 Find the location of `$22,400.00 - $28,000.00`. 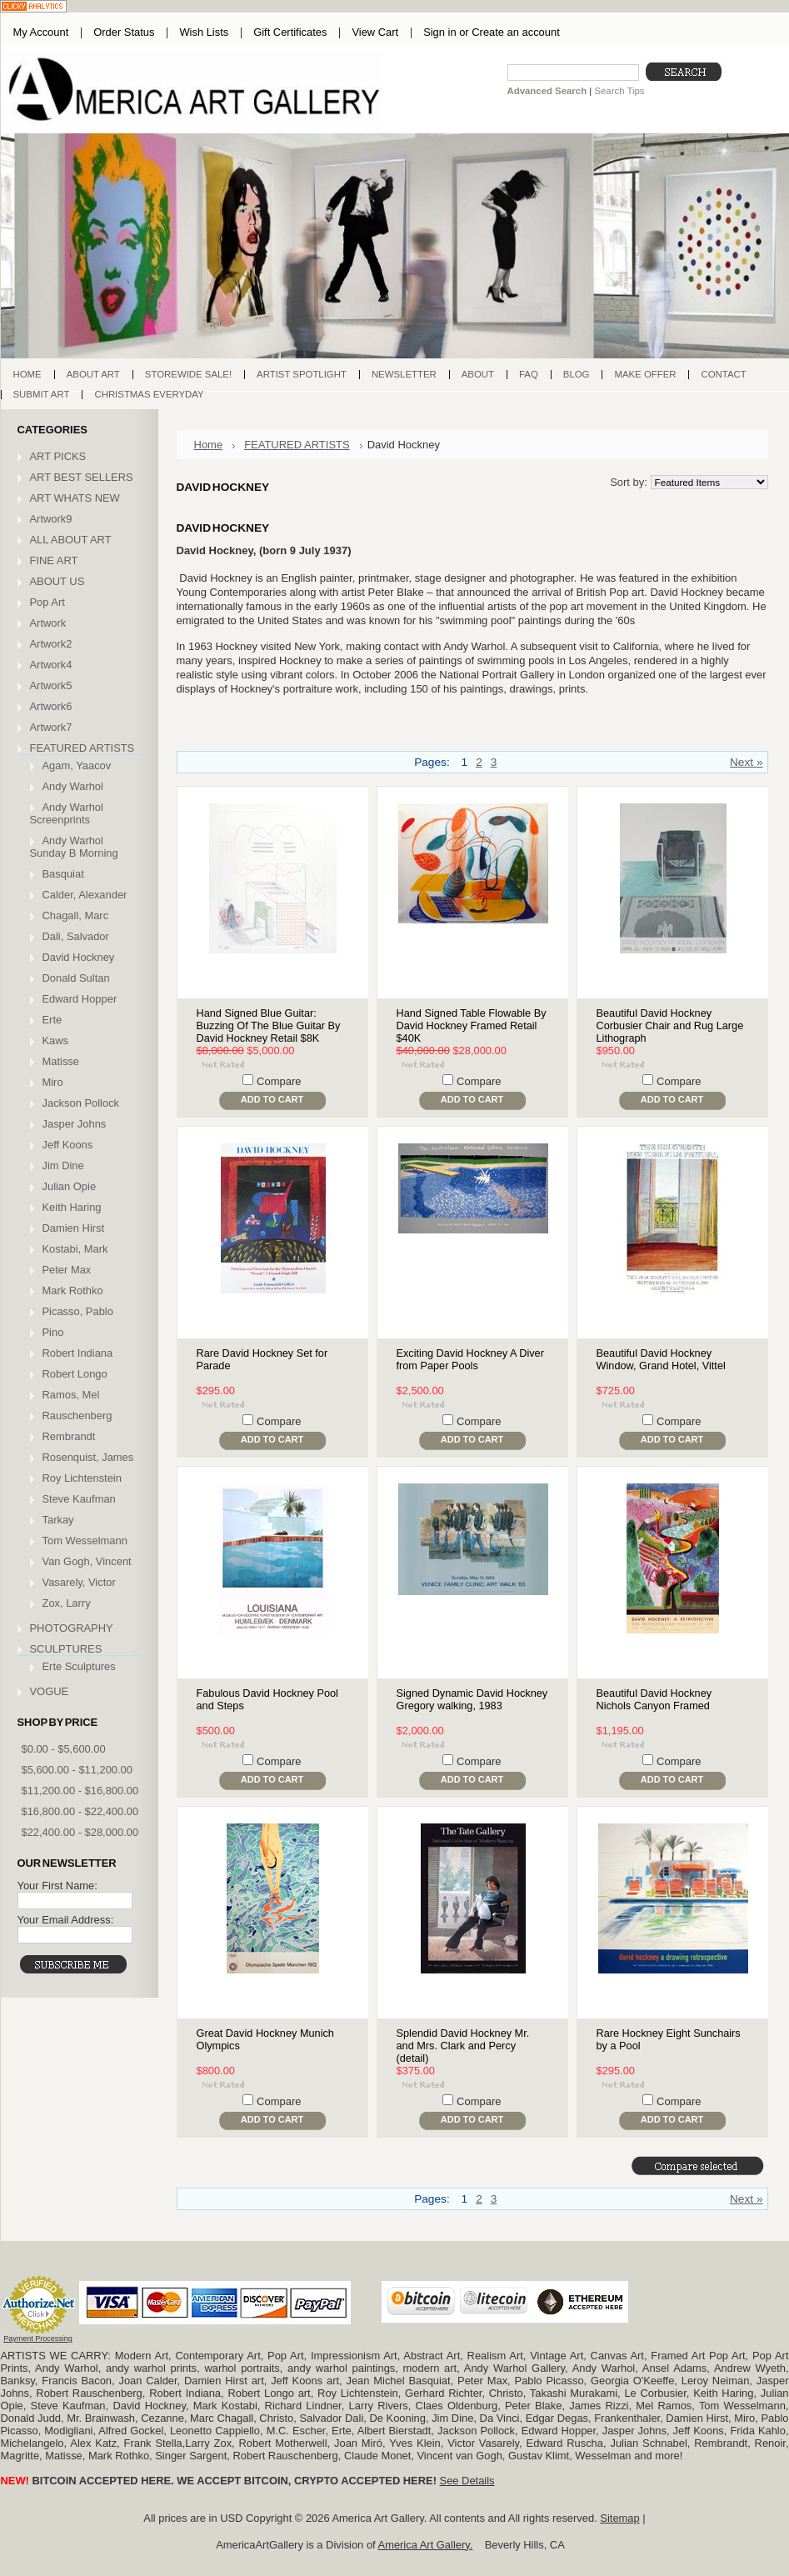

$22,400.00 - $28,000.00 is located at coordinates (80, 1832).